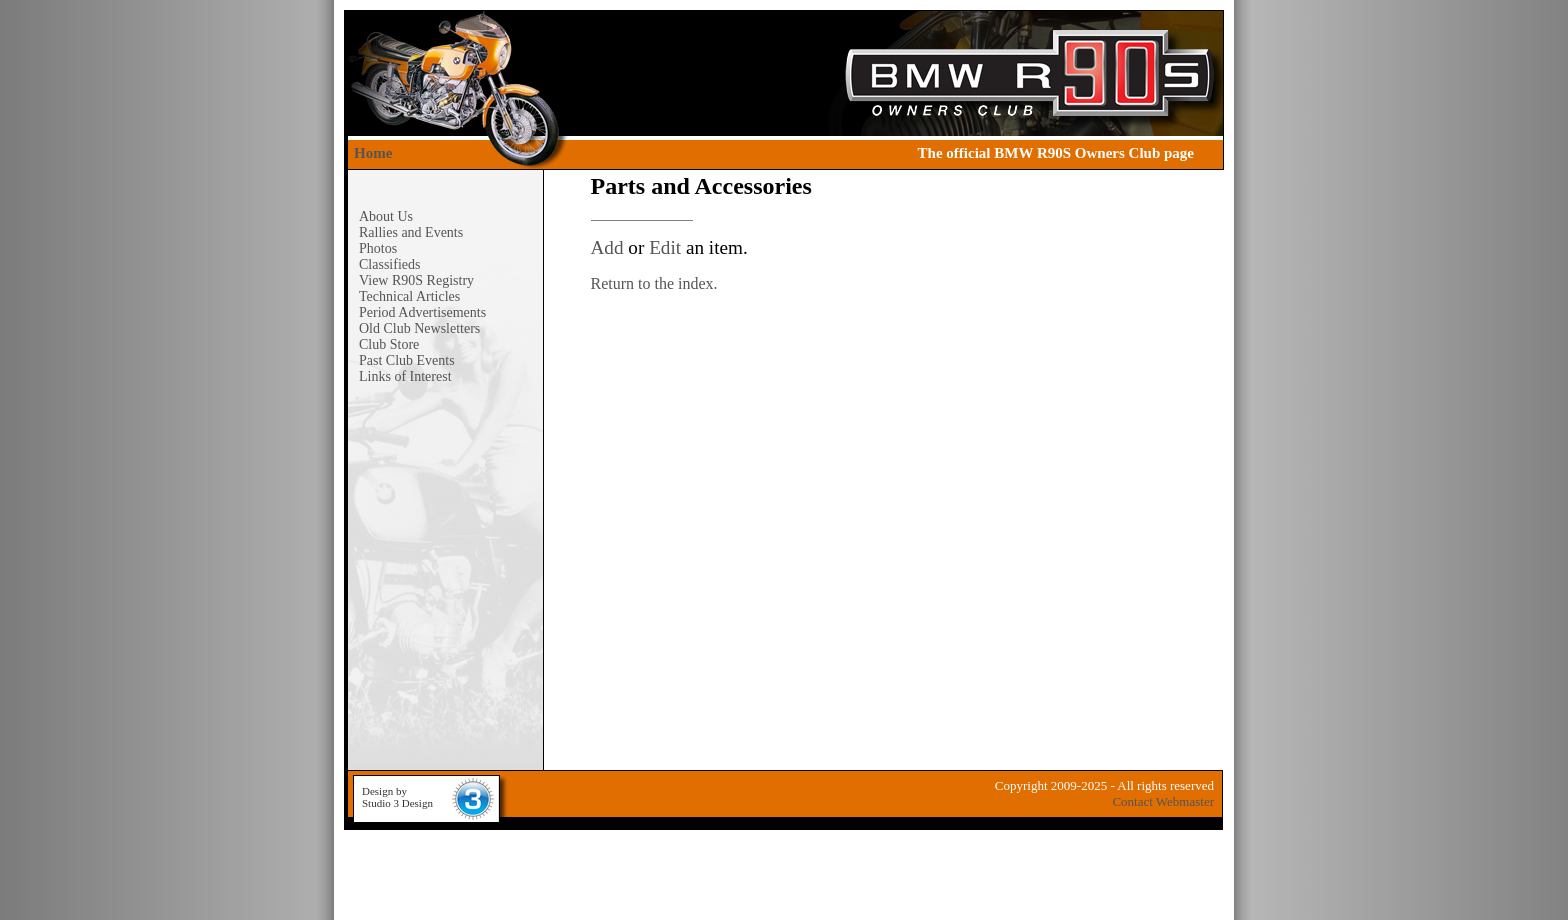  What do you see at coordinates (389, 264) in the screenshot?
I see `Classifieds` at bounding box center [389, 264].